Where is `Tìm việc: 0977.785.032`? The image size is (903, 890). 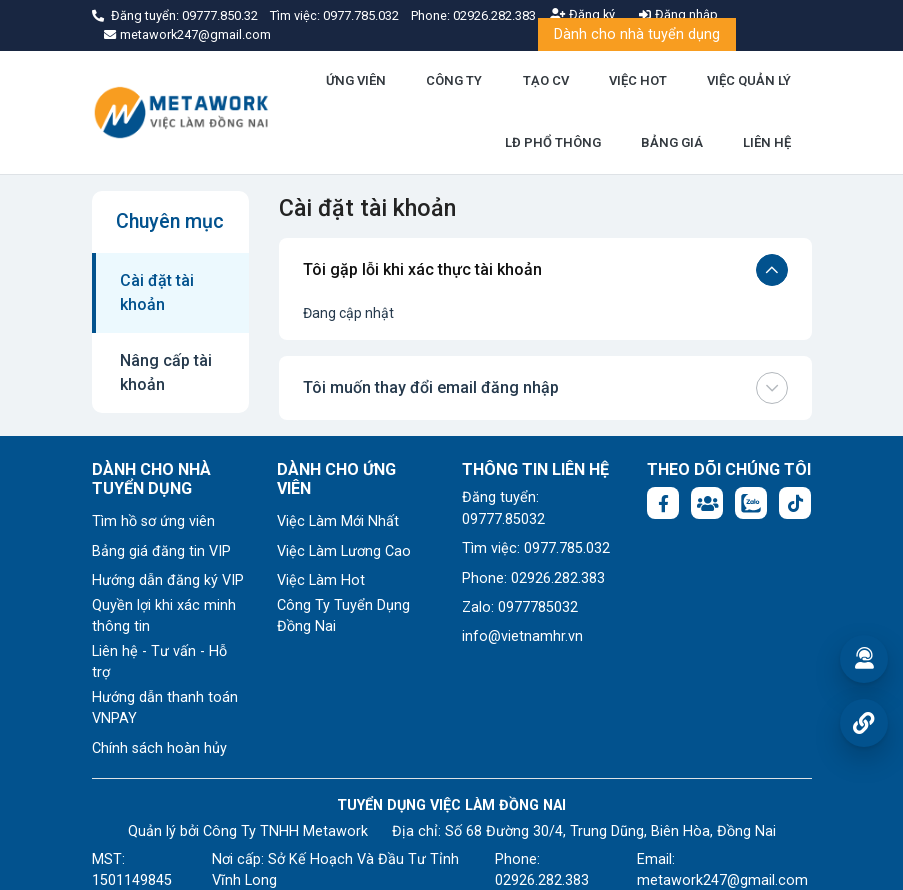
Tìm việc: 0977.785.032 is located at coordinates (536, 548).